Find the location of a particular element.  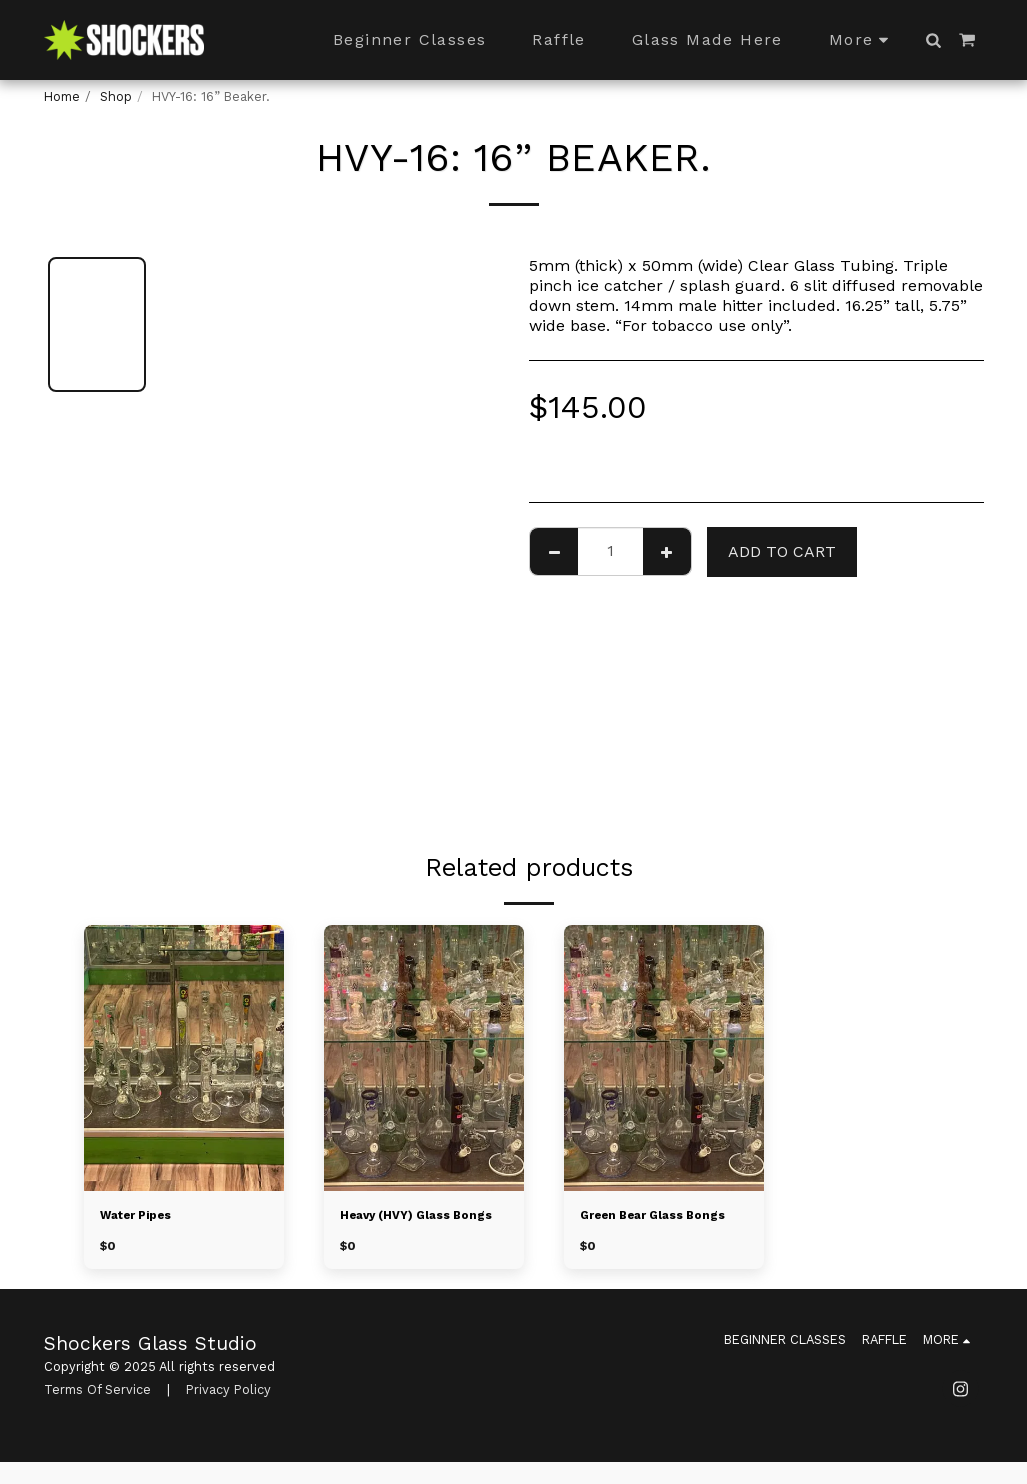

[button] is located at coordinates (934, 40).